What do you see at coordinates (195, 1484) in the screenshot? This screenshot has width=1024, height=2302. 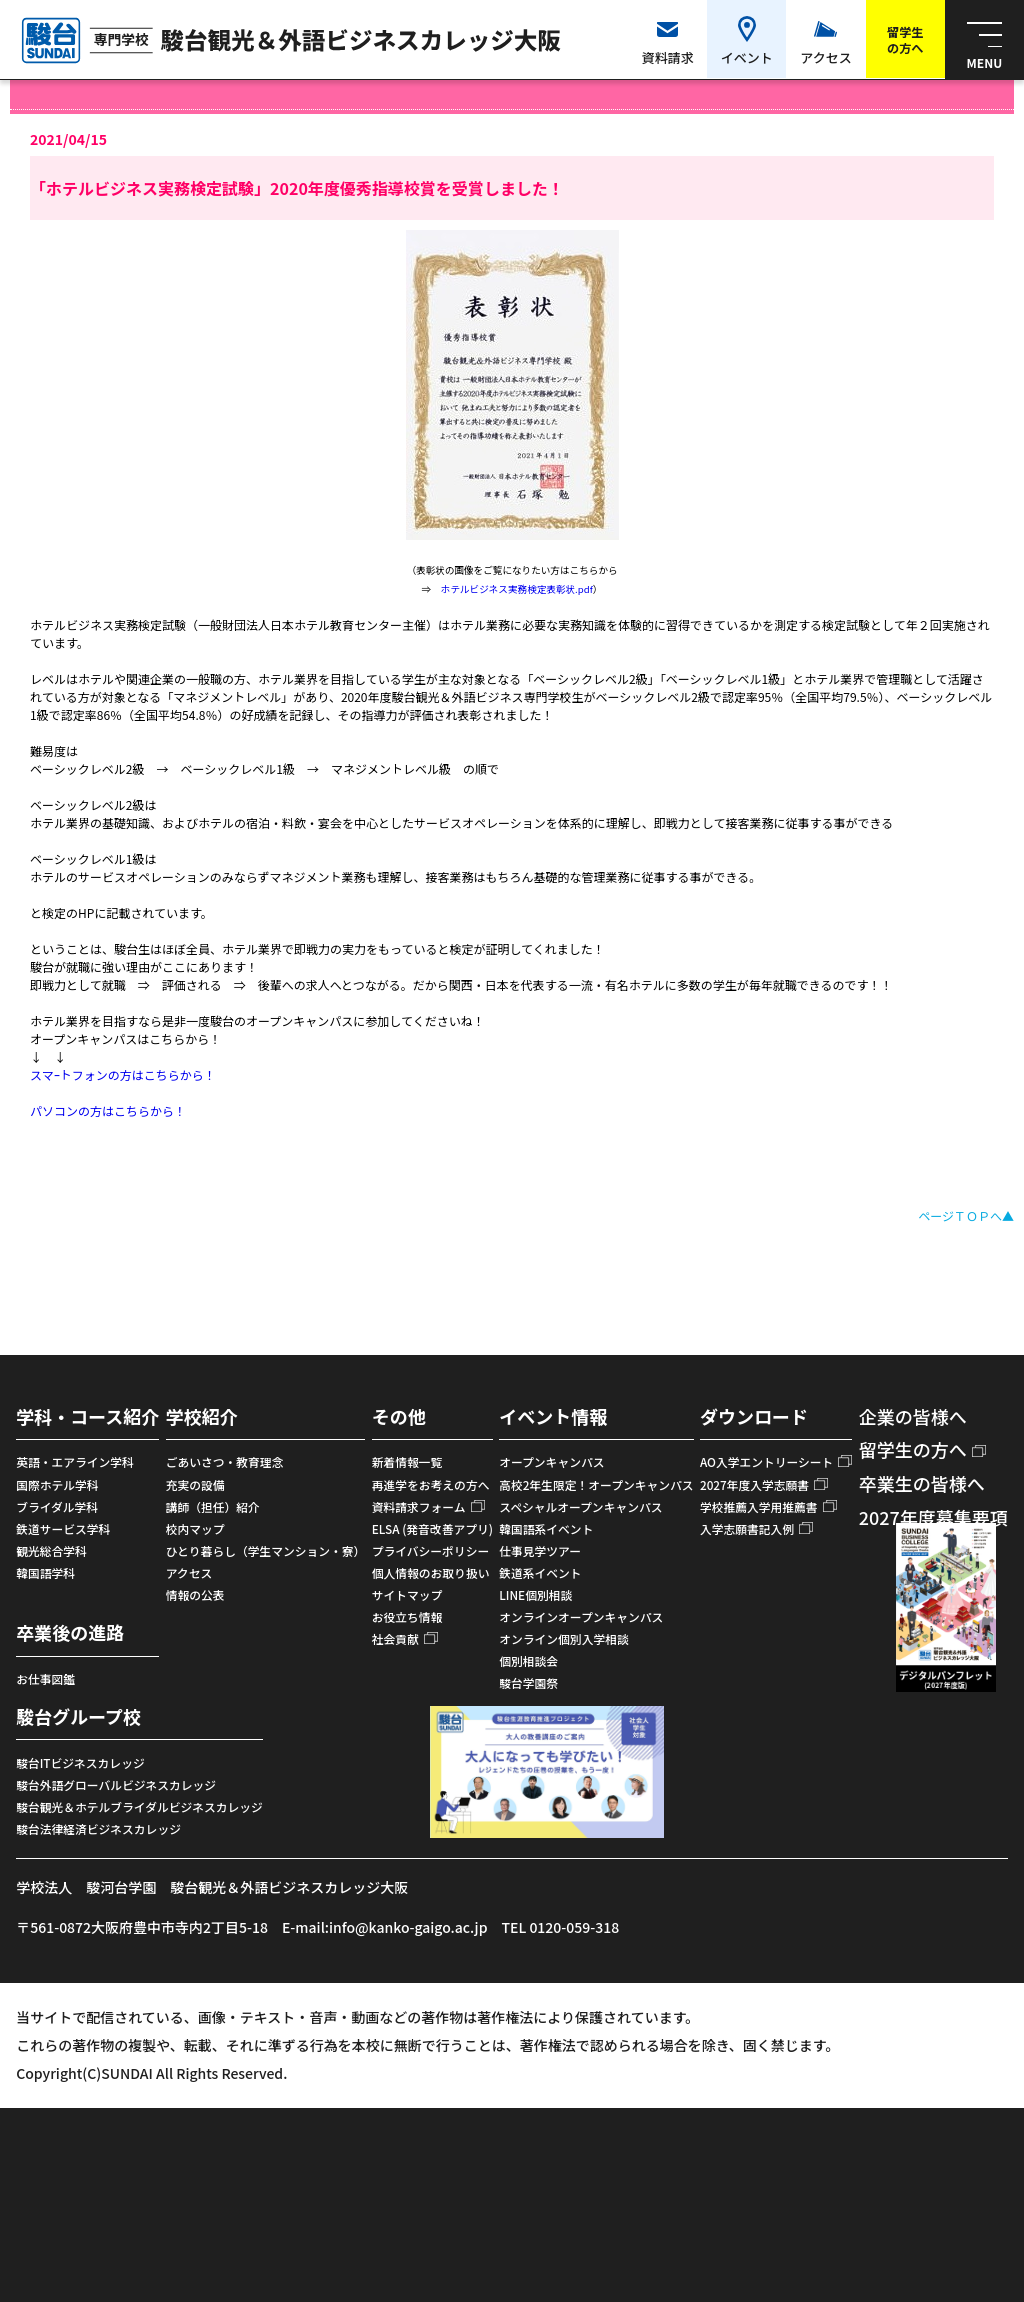 I see `充実の設備` at bounding box center [195, 1484].